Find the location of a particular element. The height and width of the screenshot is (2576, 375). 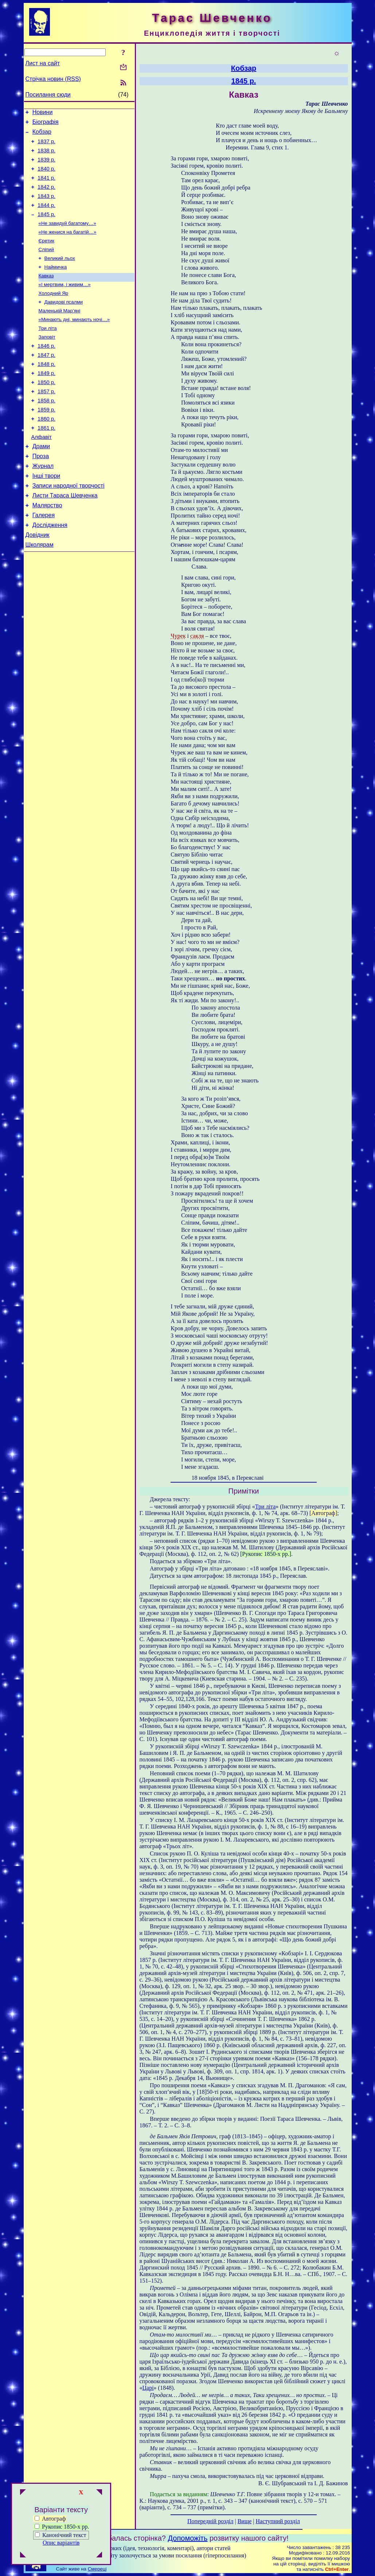

Дослідження is located at coordinates (49, 570).